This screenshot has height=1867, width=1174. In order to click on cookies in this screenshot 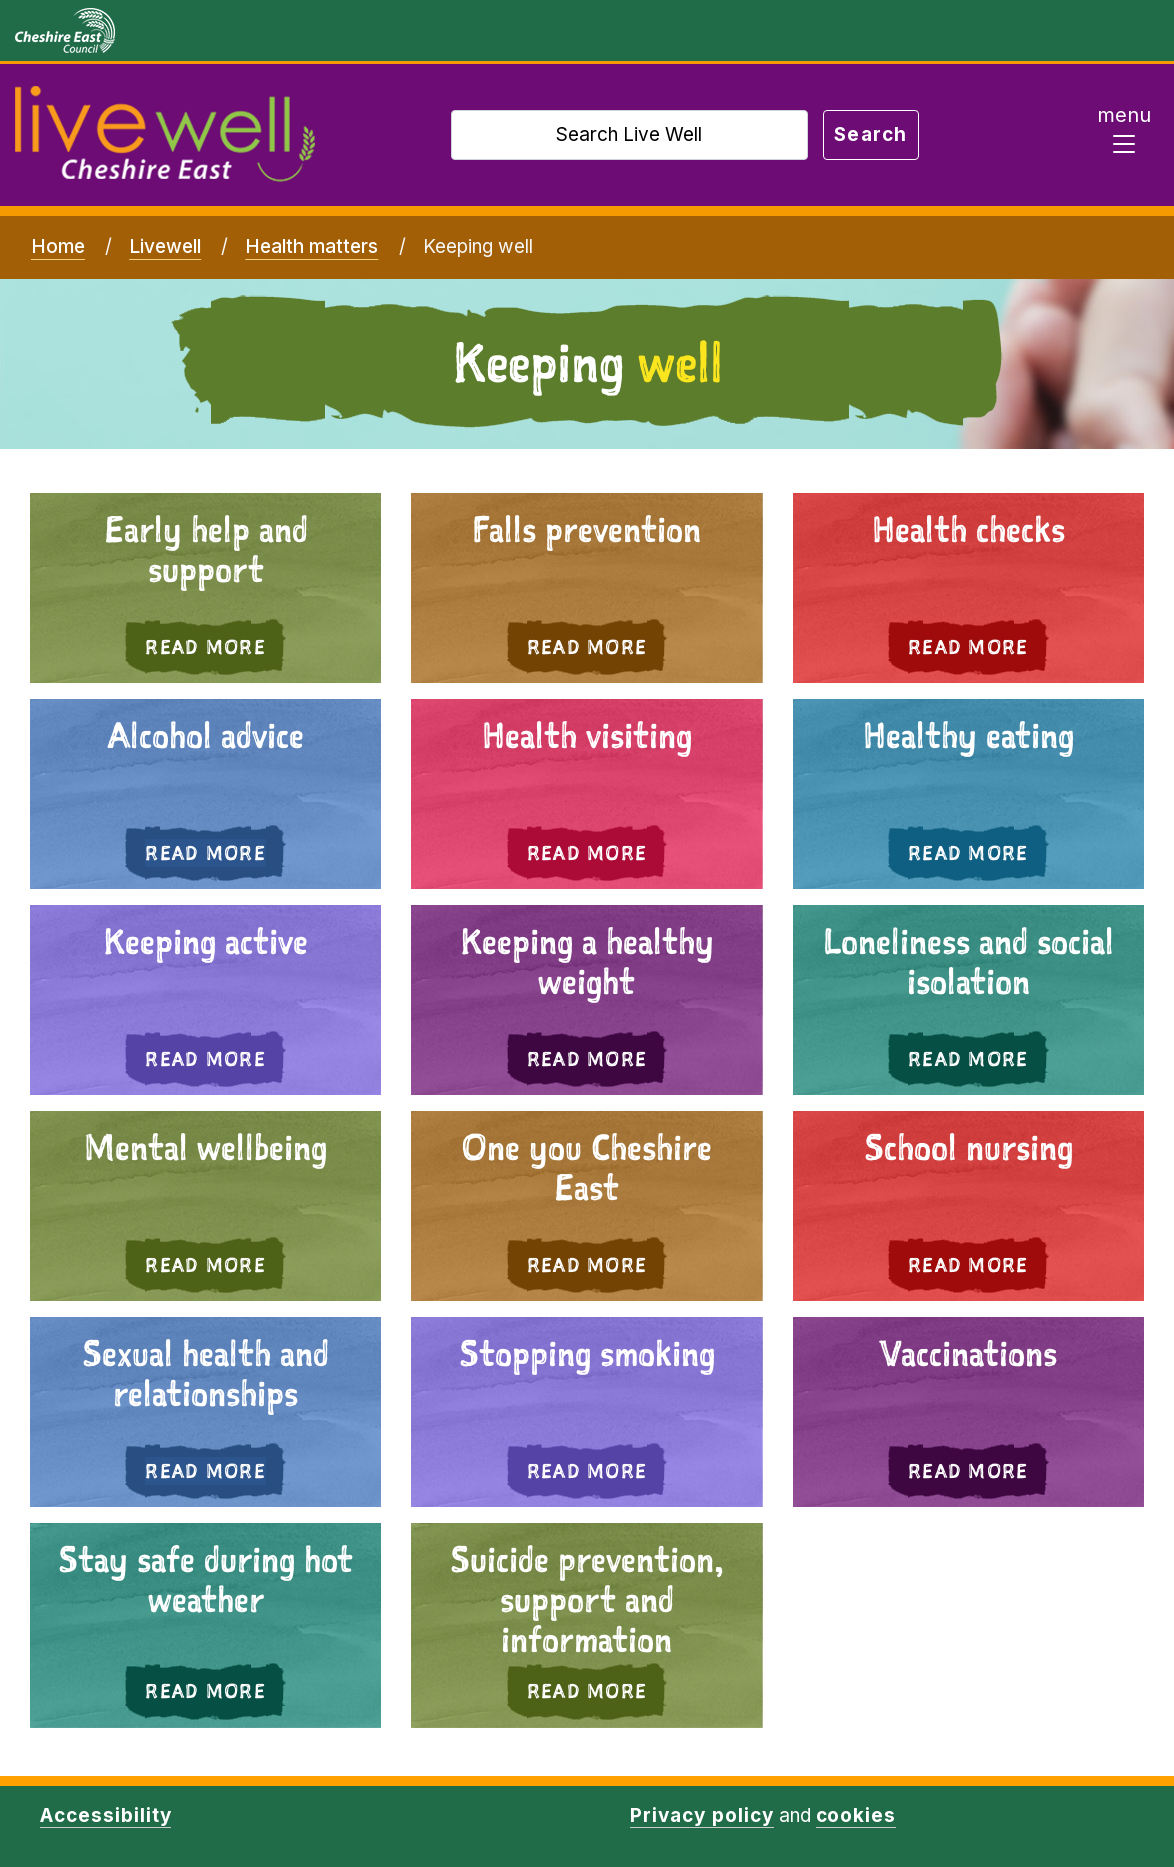, I will do `click(856, 1815)`.